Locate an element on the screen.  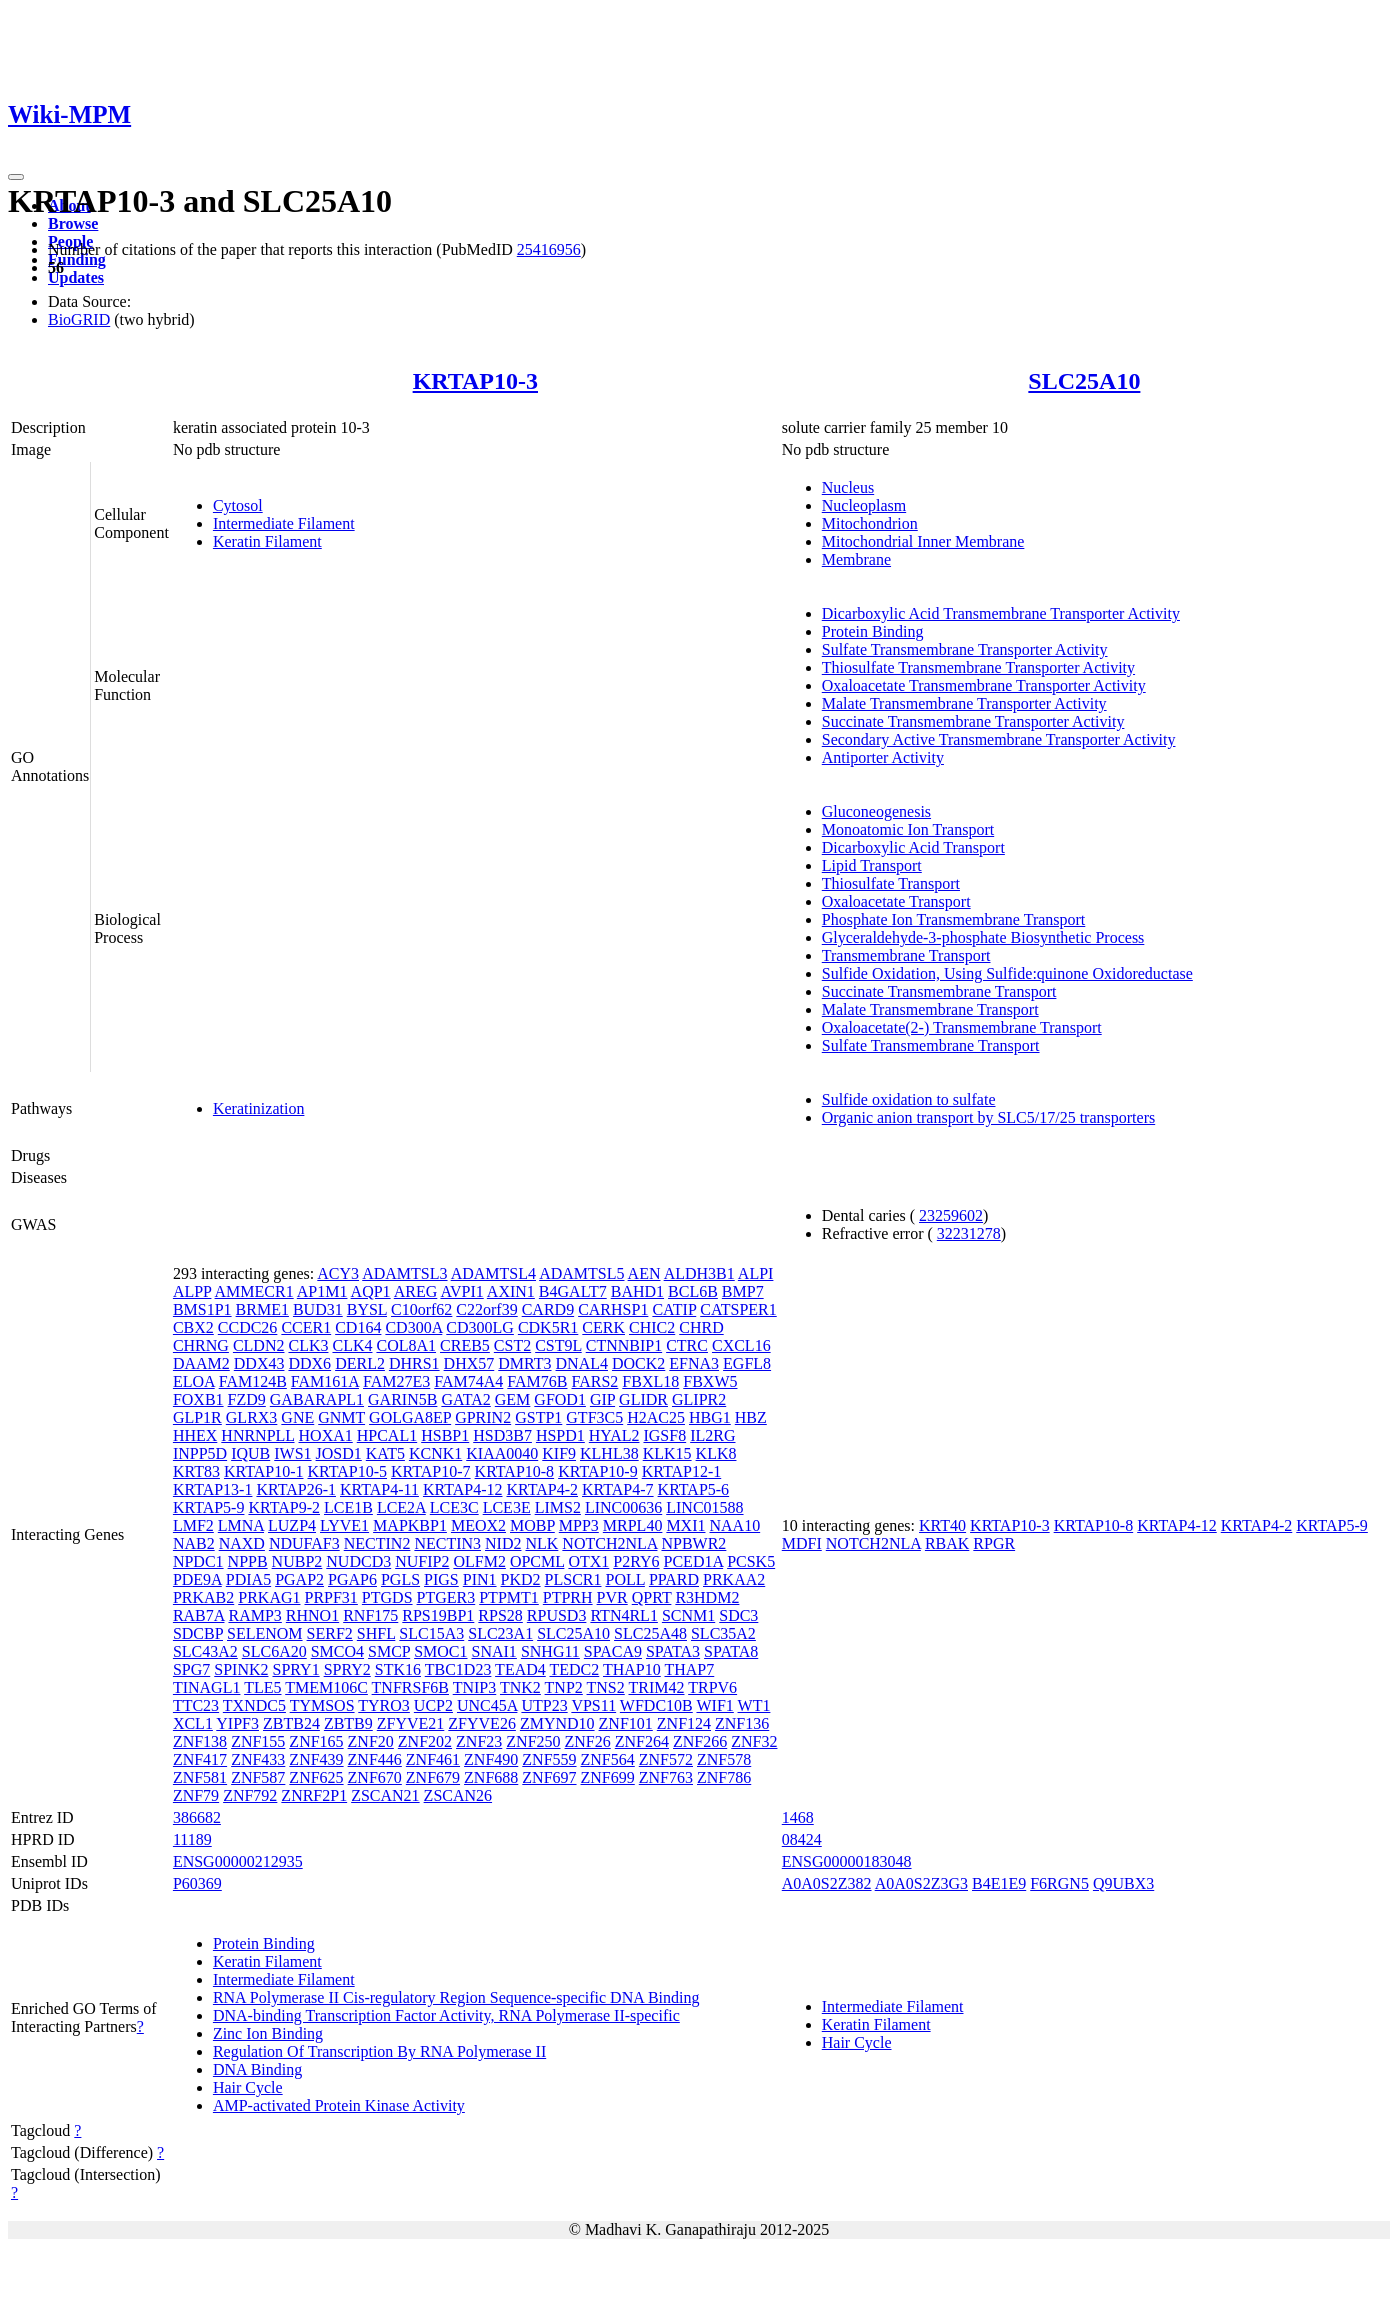
MOBP is located at coordinates (532, 1525).